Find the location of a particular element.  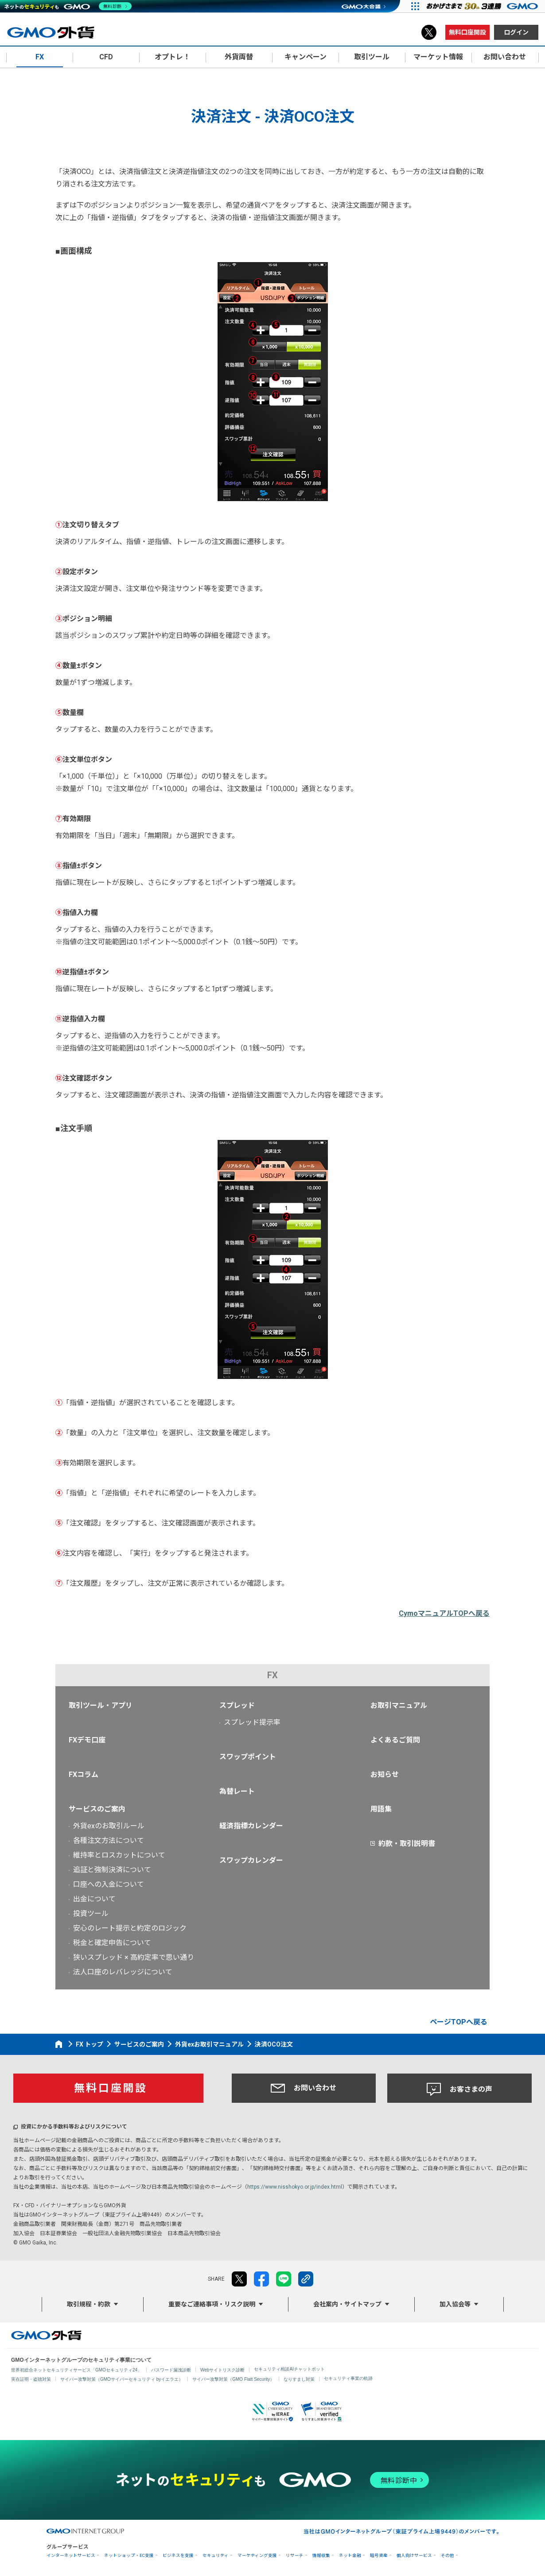

LINE is located at coordinates (283, 2278).